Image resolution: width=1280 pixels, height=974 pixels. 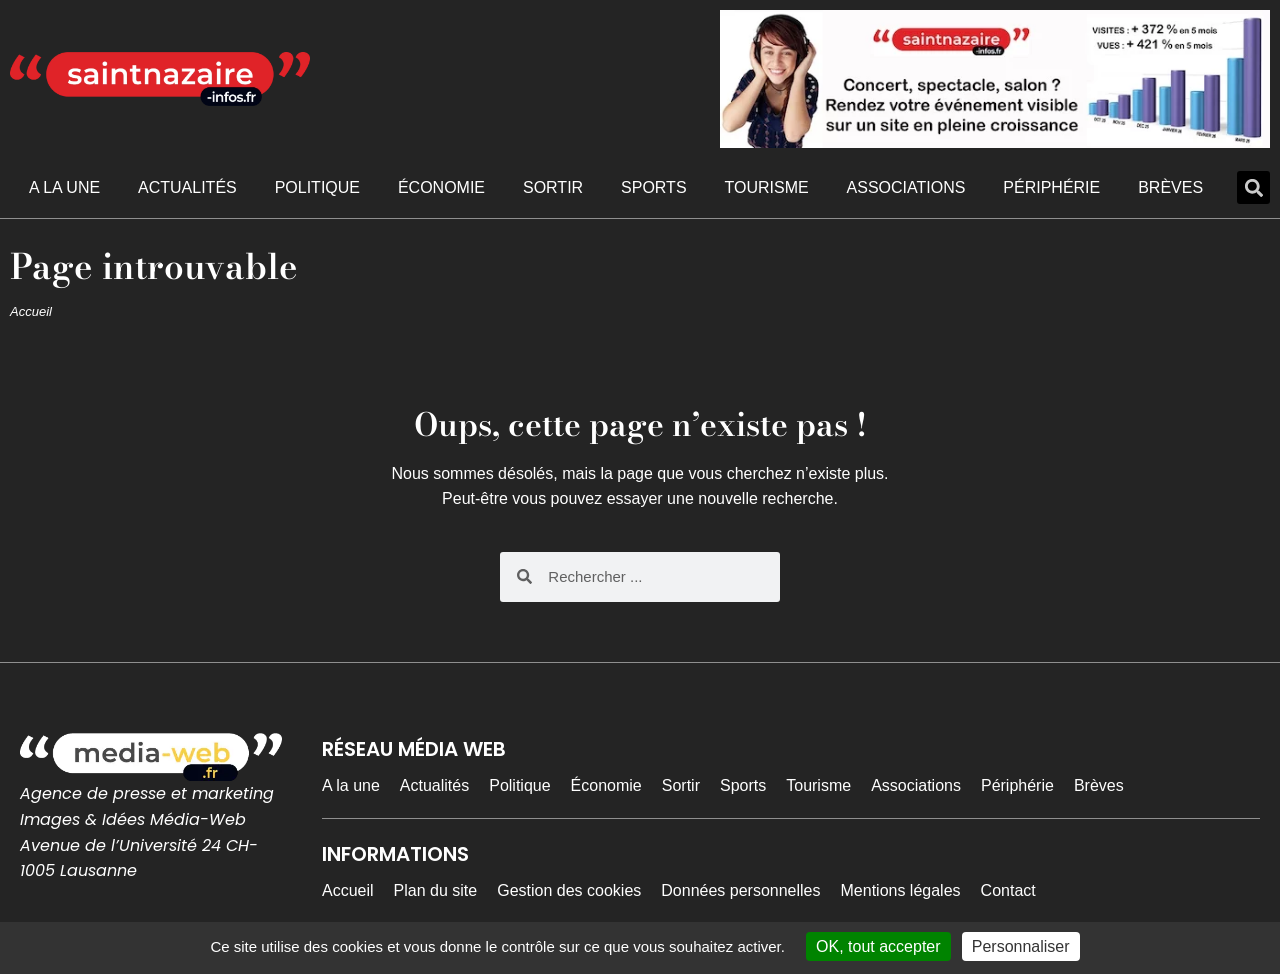 I want to click on Sports, so click(x=654, y=187).